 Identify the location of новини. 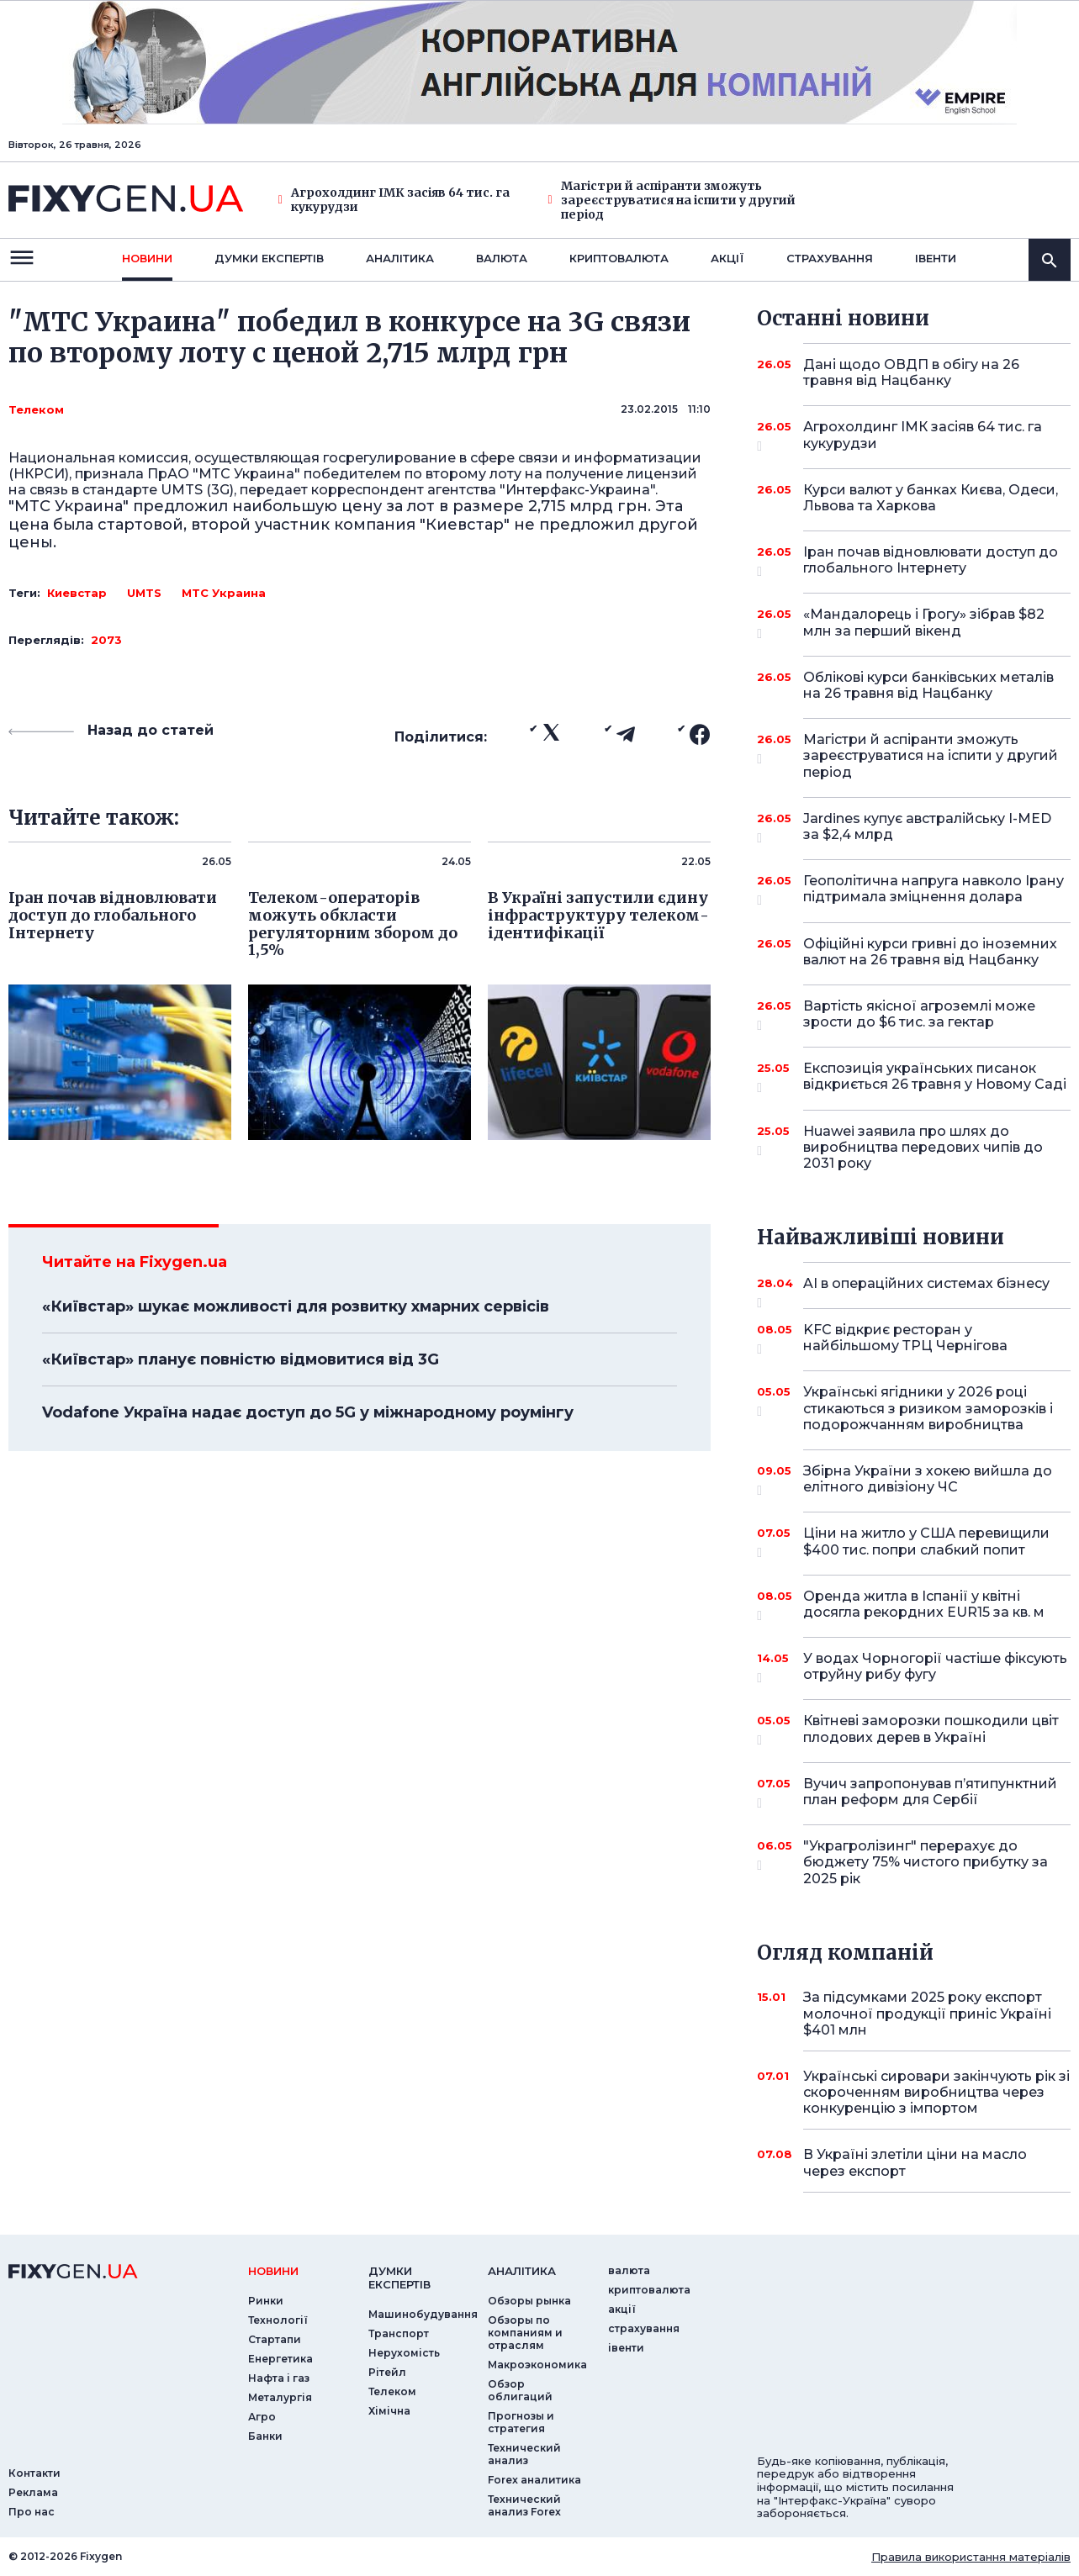
(147, 258).